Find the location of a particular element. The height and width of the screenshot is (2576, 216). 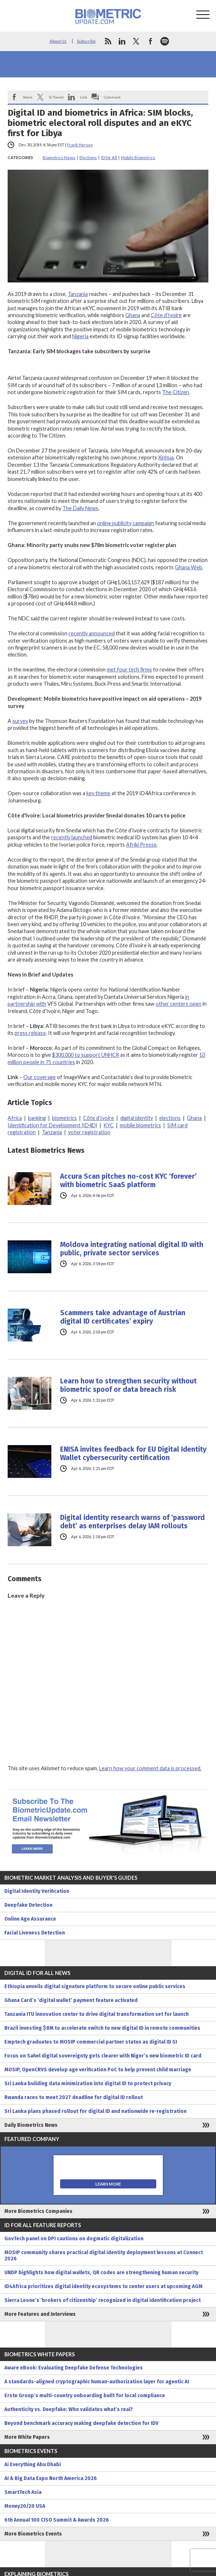

ID4Africa prioritizes digital identity ecosystems to center users at upcoming AGM is located at coordinates (103, 2286).